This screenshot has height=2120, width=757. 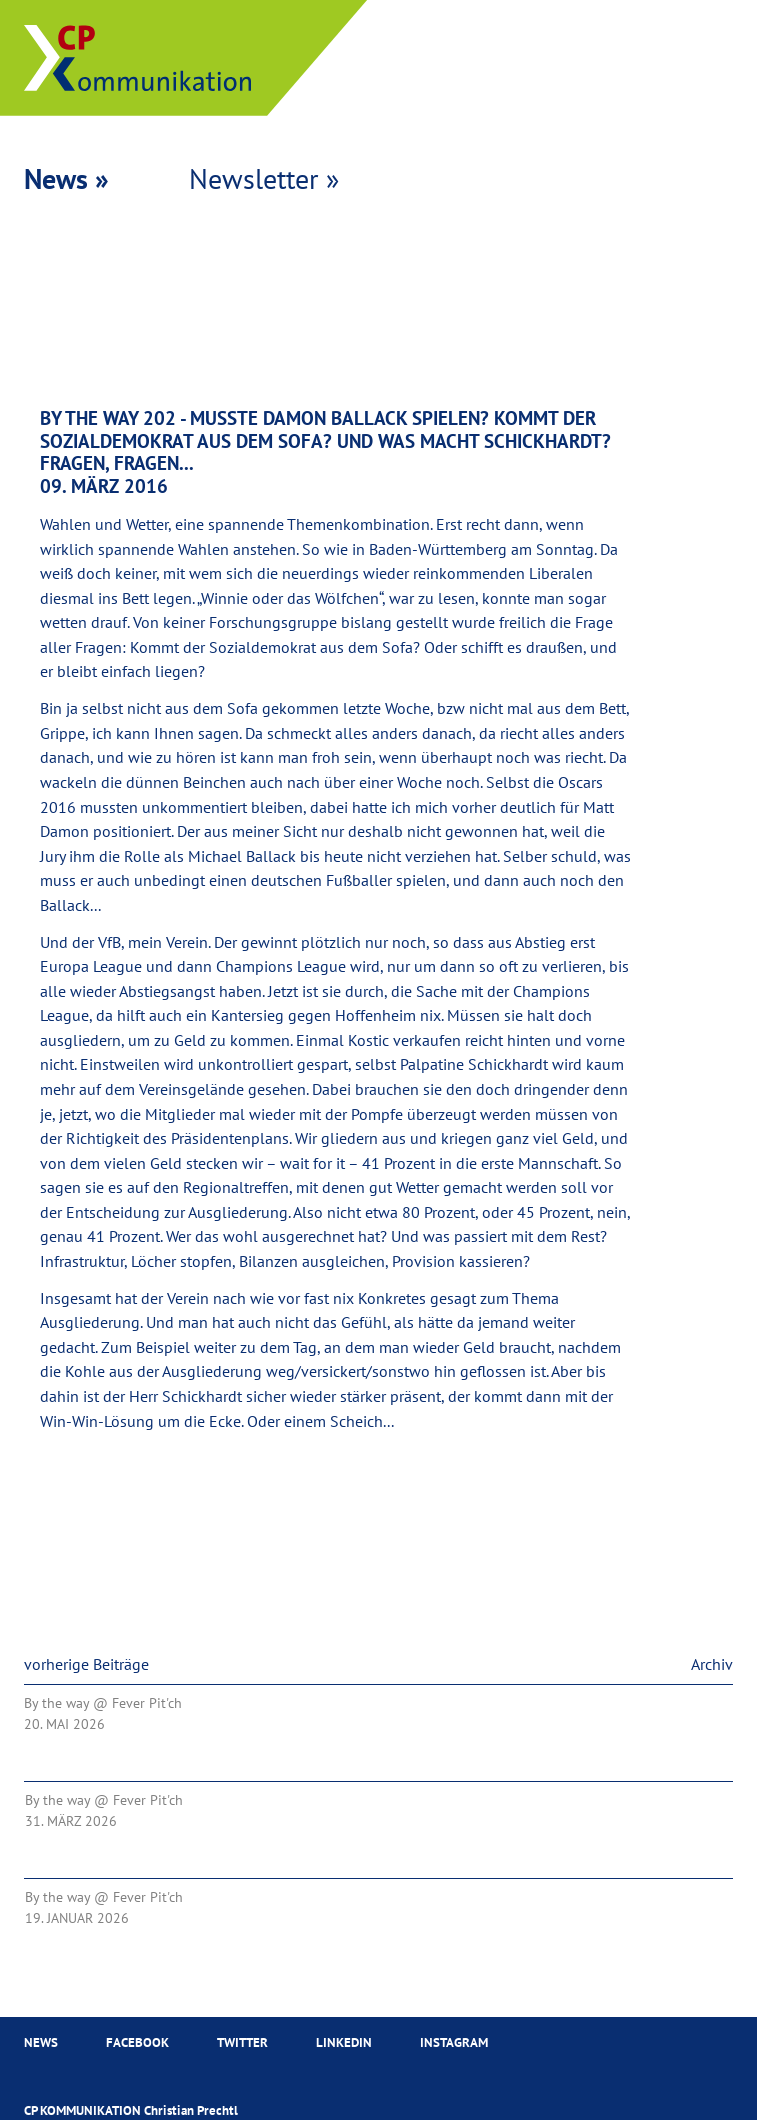 What do you see at coordinates (242, 2044) in the screenshot?
I see `Twitter` at bounding box center [242, 2044].